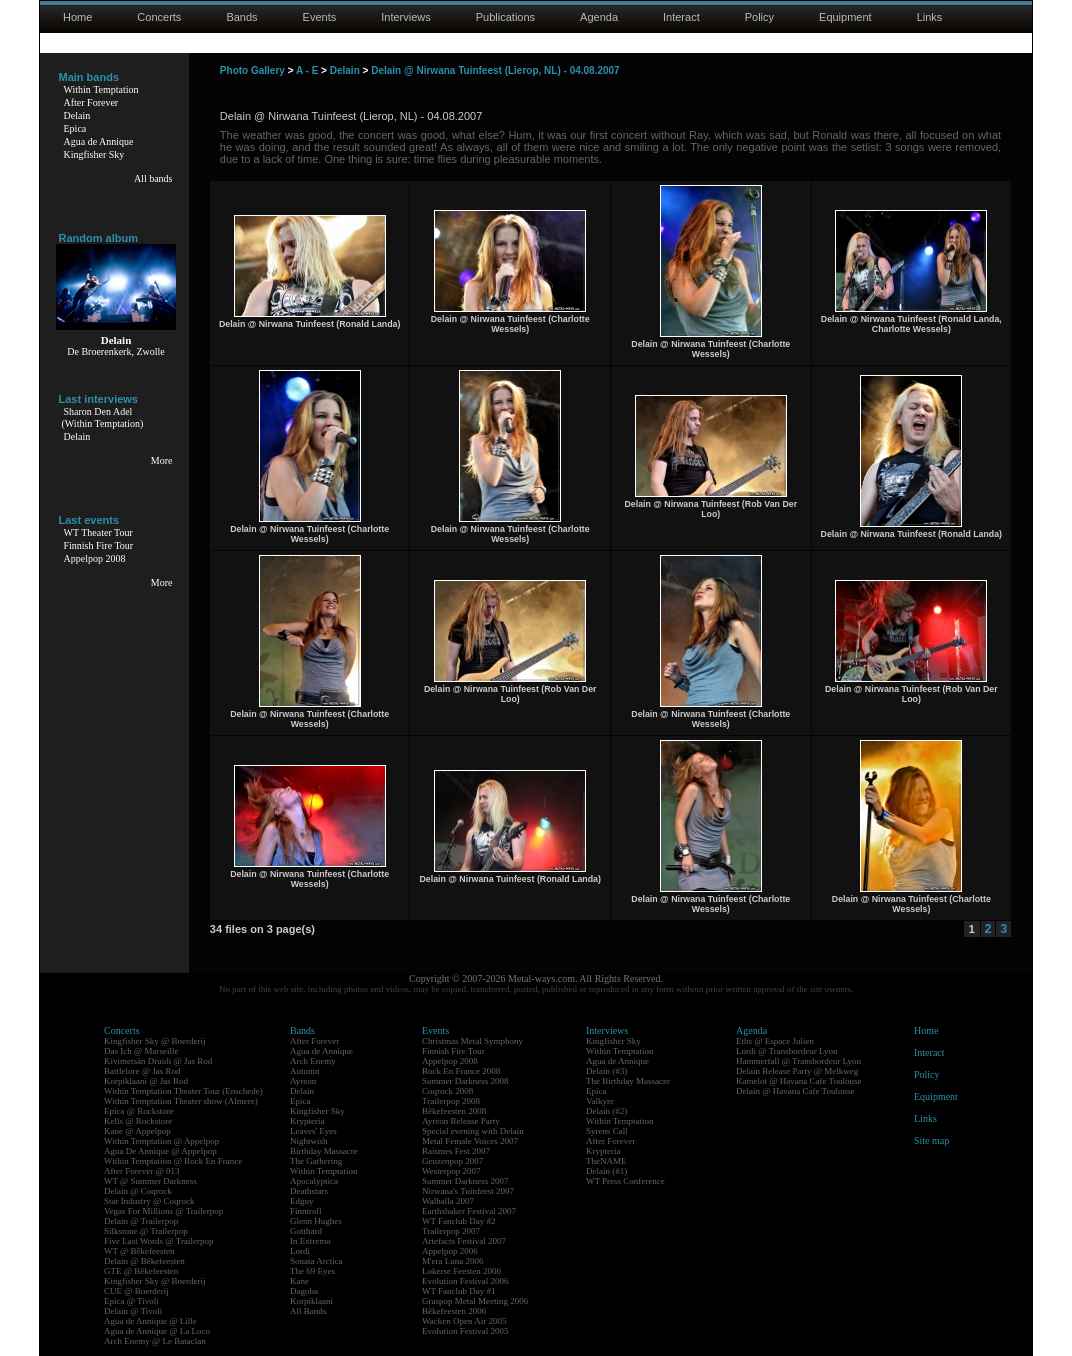 The image size is (1072, 1356). I want to click on Korpiklaani, so click(311, 1301).